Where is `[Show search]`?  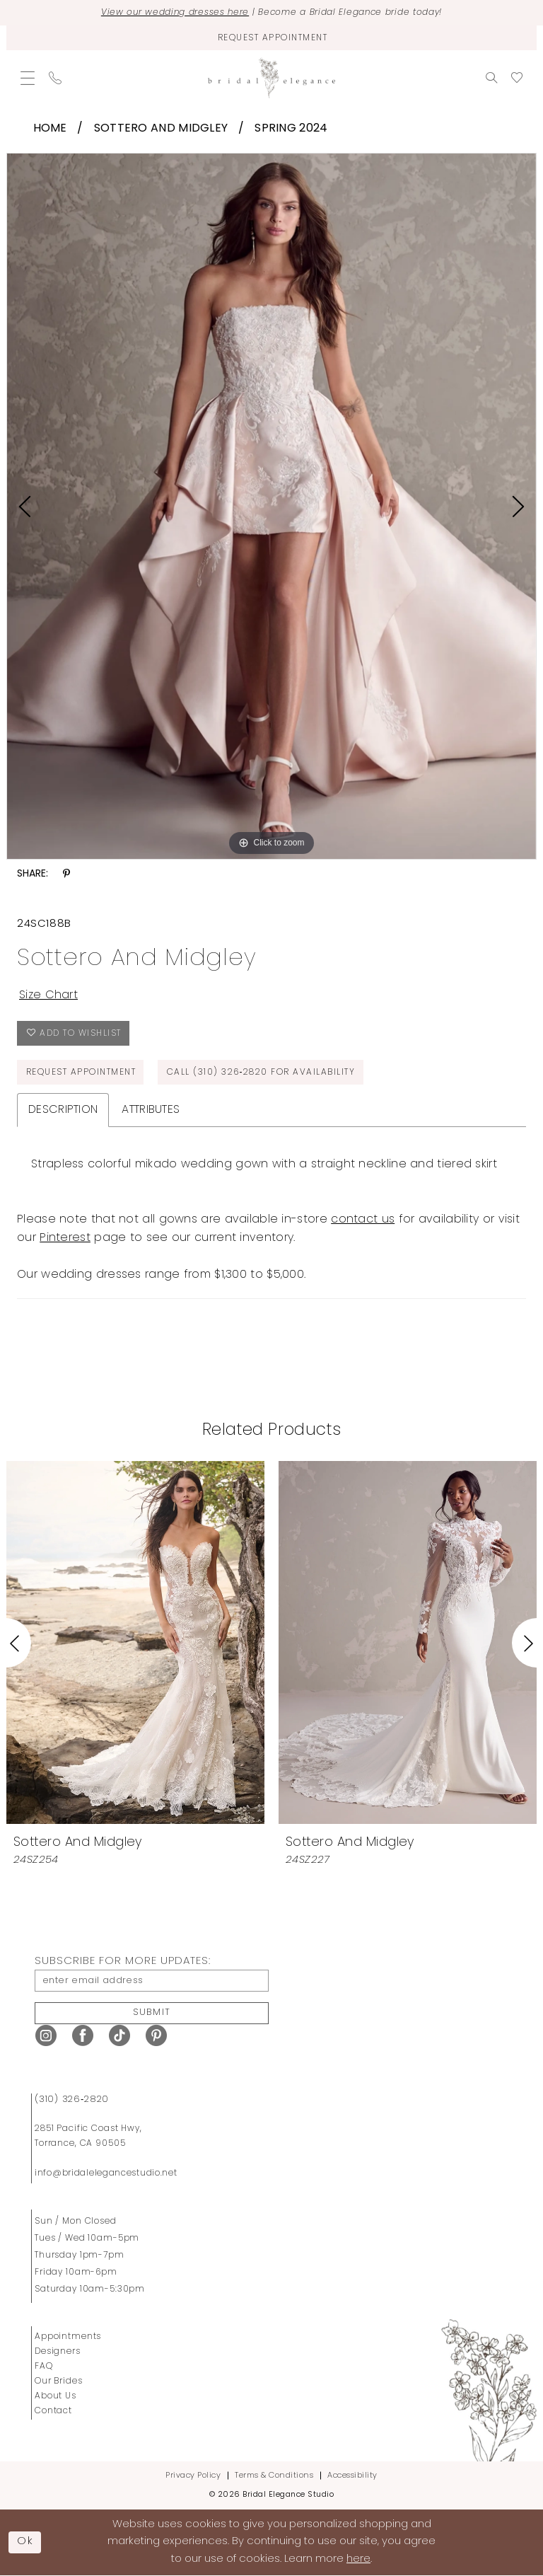 [Show search] is located at coordinates (491, 77).